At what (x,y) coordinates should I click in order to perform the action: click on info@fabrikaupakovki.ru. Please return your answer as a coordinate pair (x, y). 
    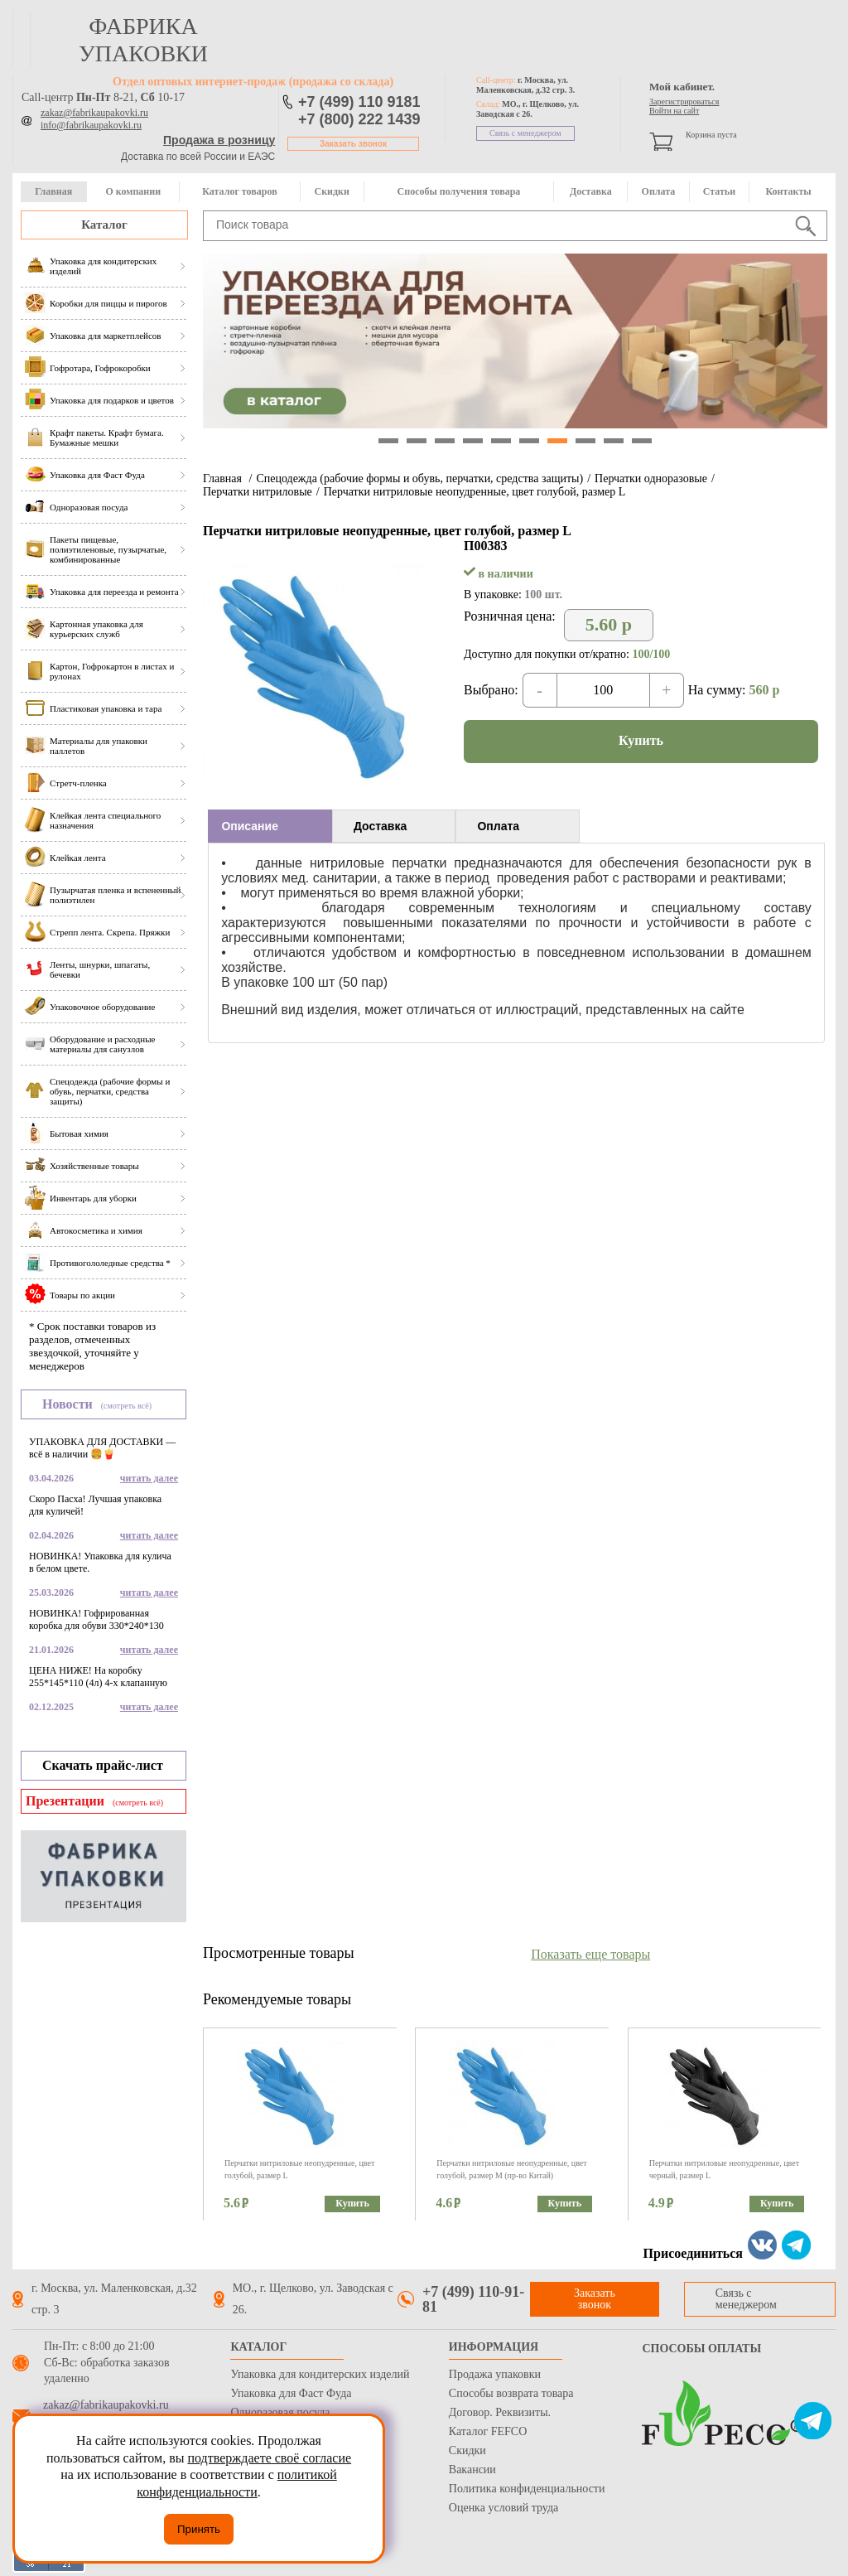
    Looking at the image, I should click on (91, 125).